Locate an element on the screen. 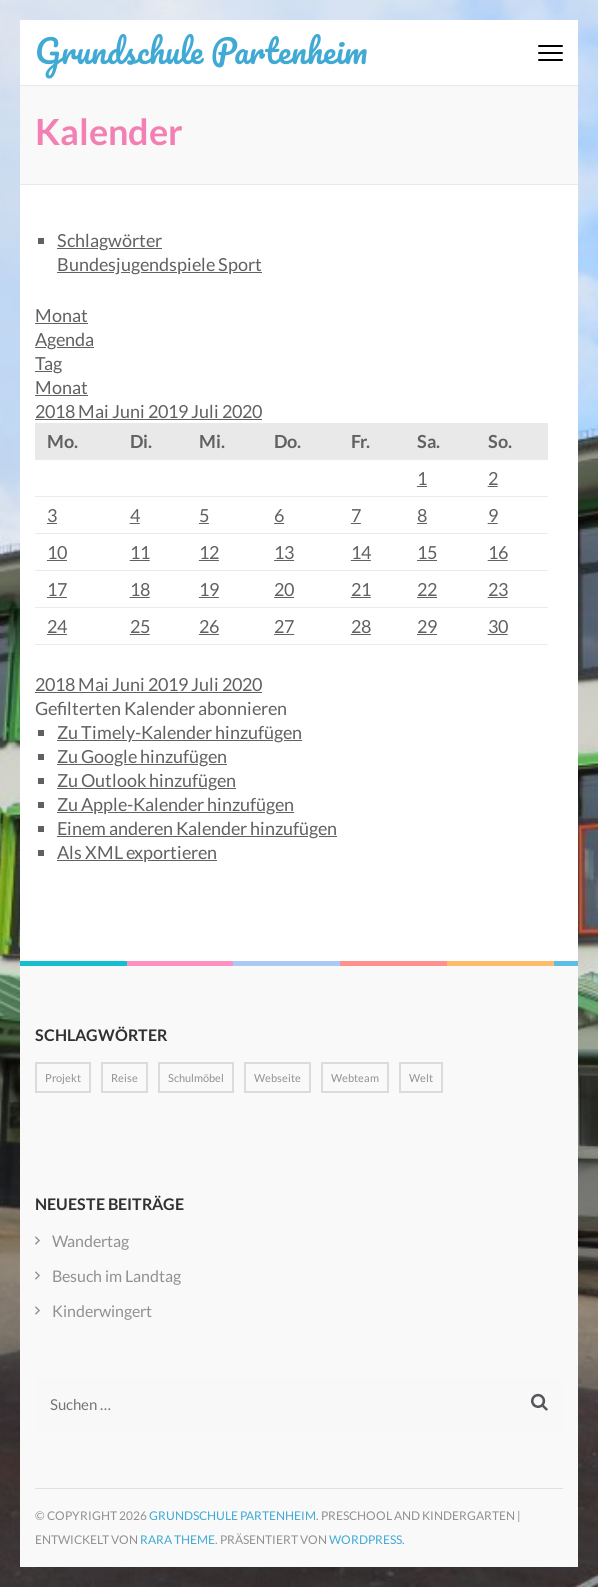 This screenshot has height=1587, width=598. Reise [Reise (1 Eintrag)] is located at coordinates (124, 1077).